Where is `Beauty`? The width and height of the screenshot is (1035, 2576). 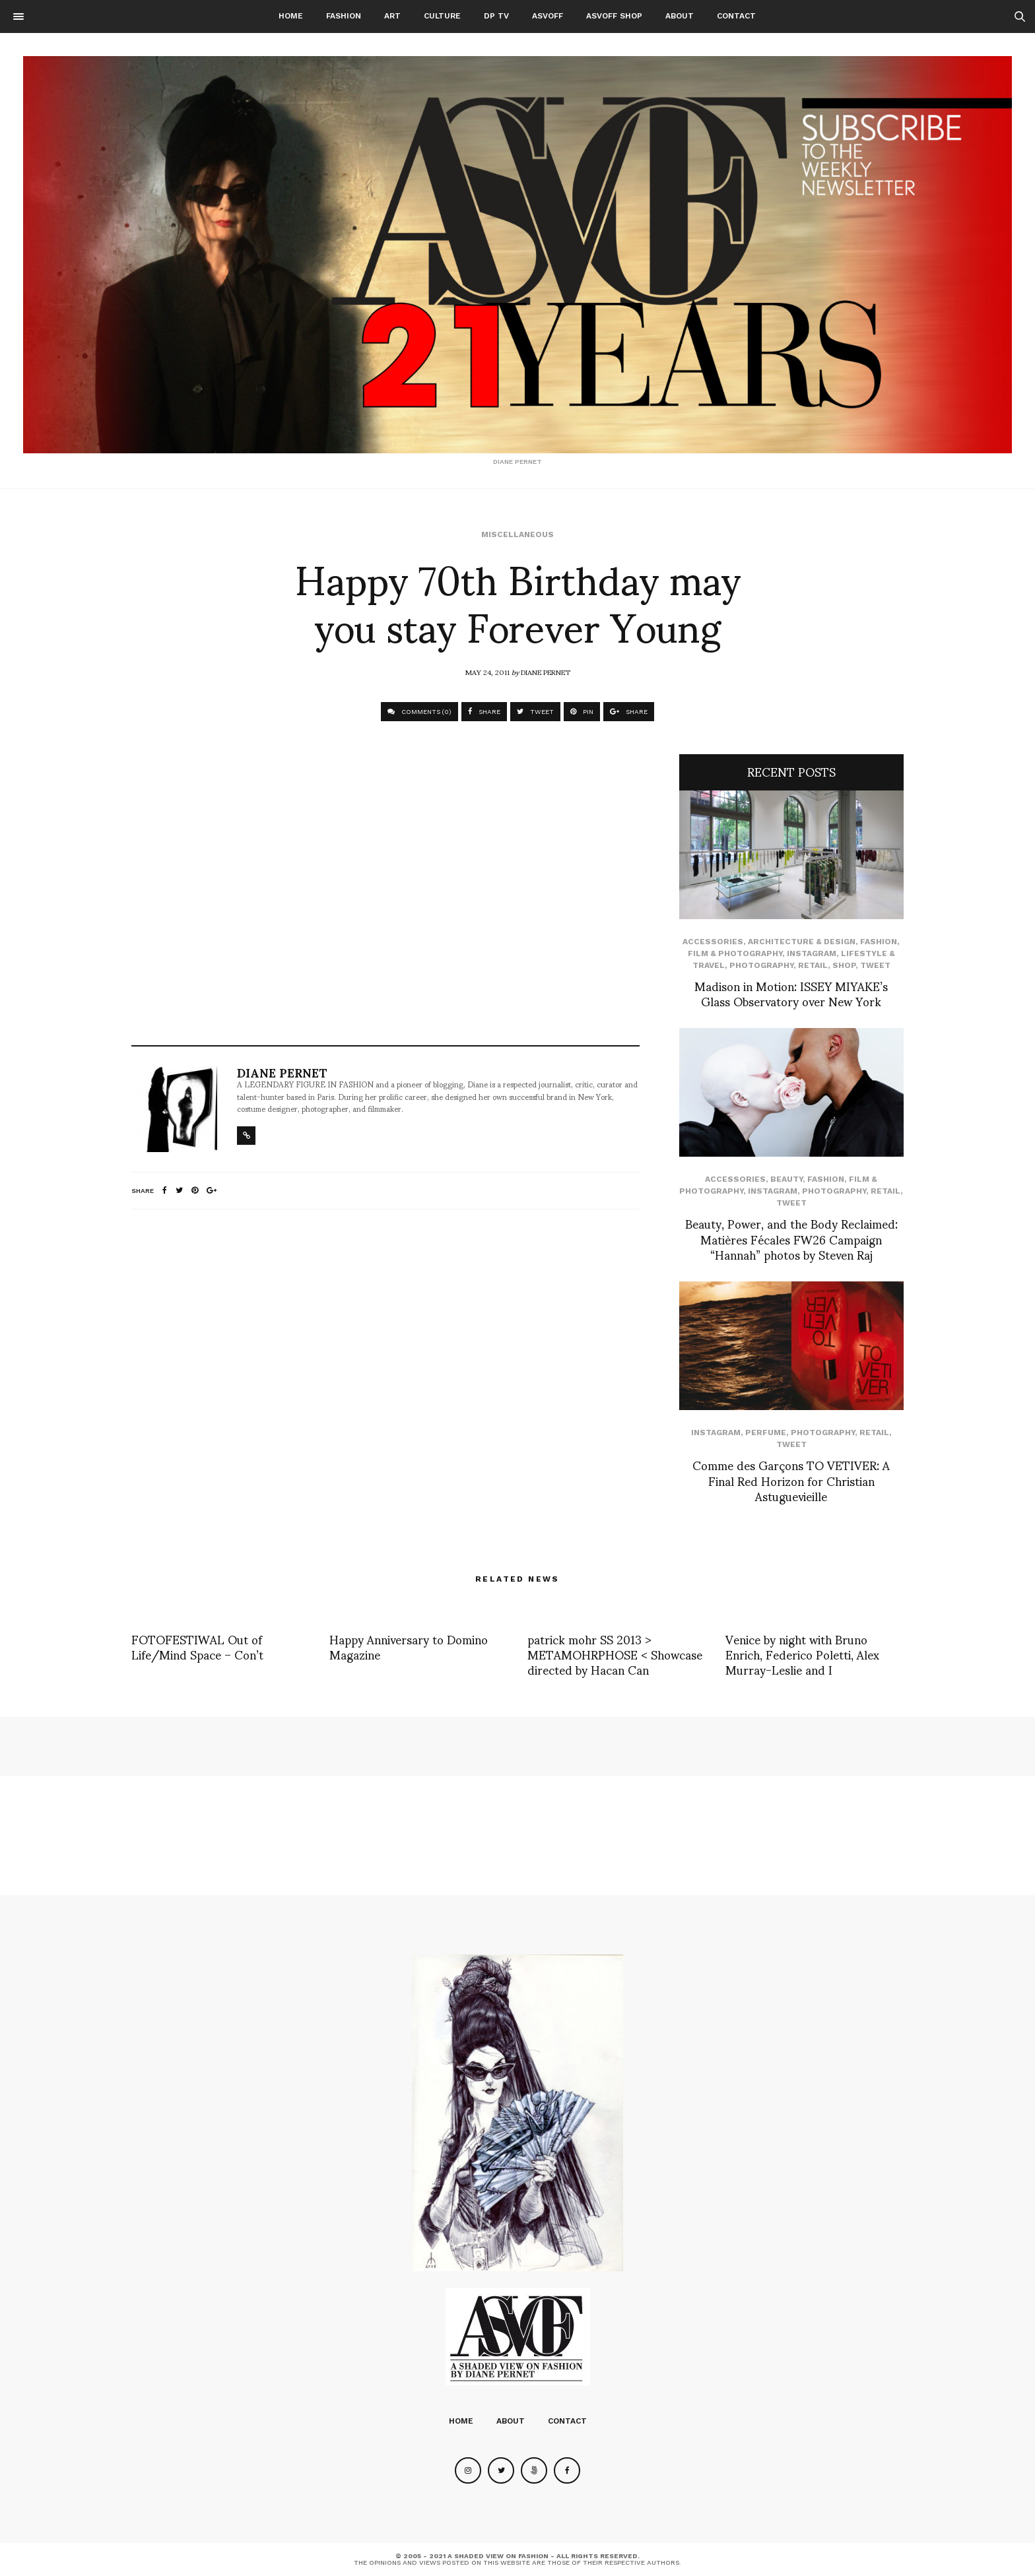 Beauty is located at coordinates (786, 1179).